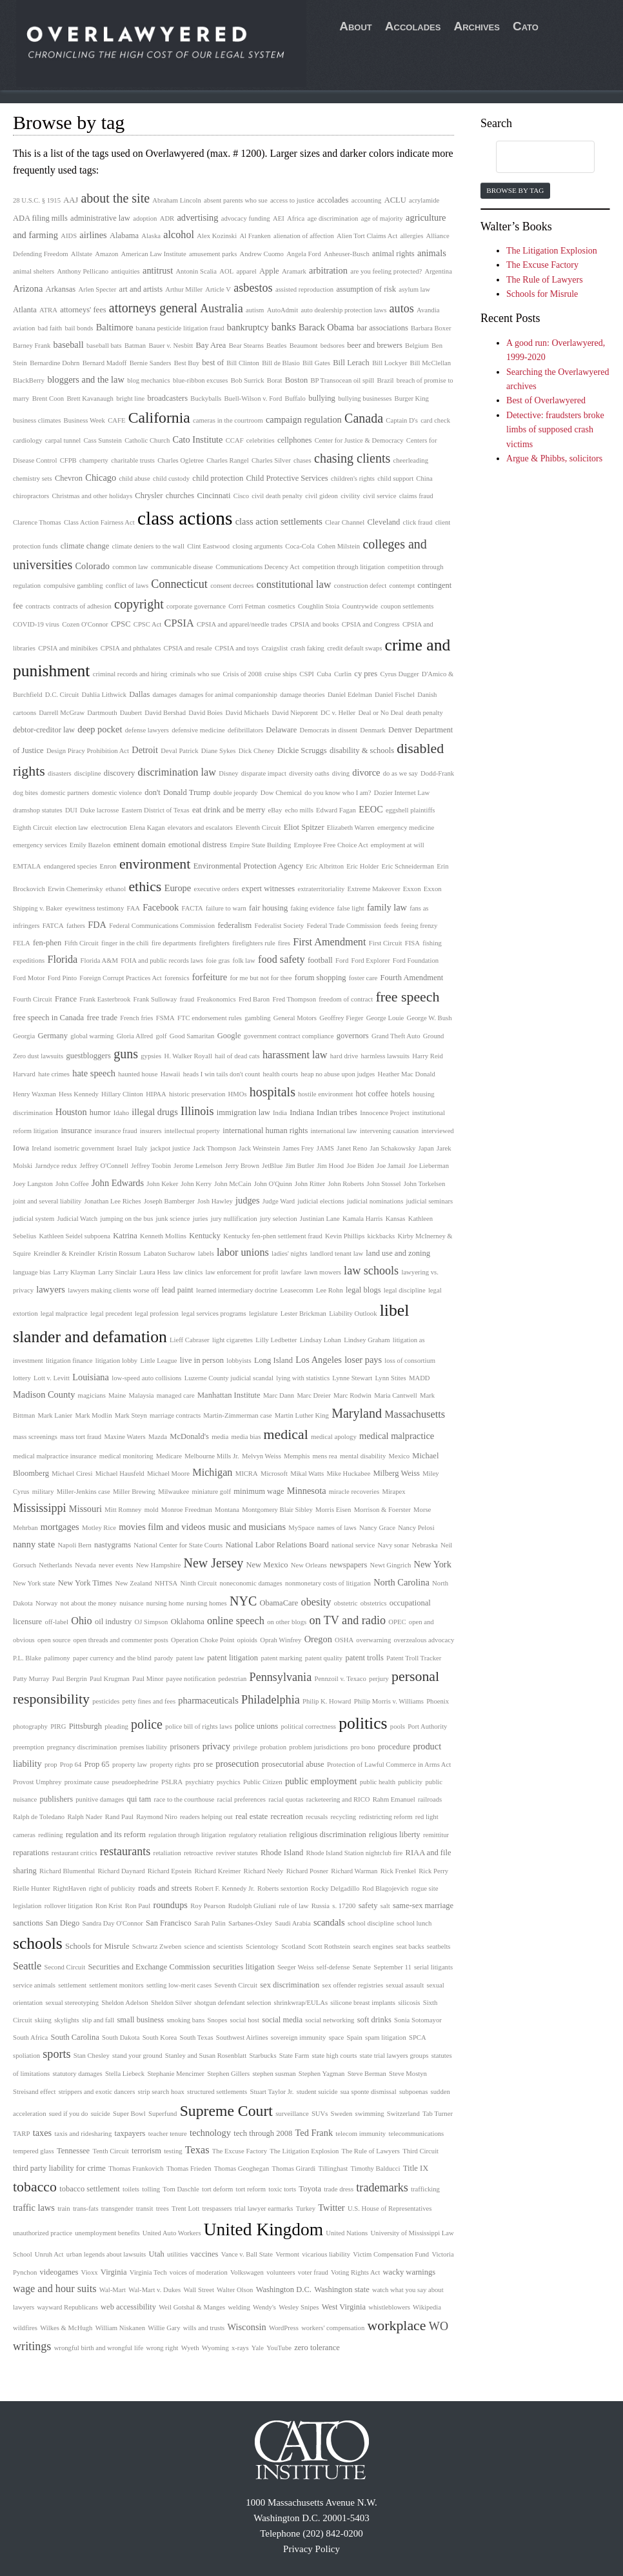 Image resolution: width=623 pixels, height=2576 pixels. What do you see at coordinates (82, 271) in the screenshot?
I see `Anthony Pellicano` at bounding box center [82, 271].